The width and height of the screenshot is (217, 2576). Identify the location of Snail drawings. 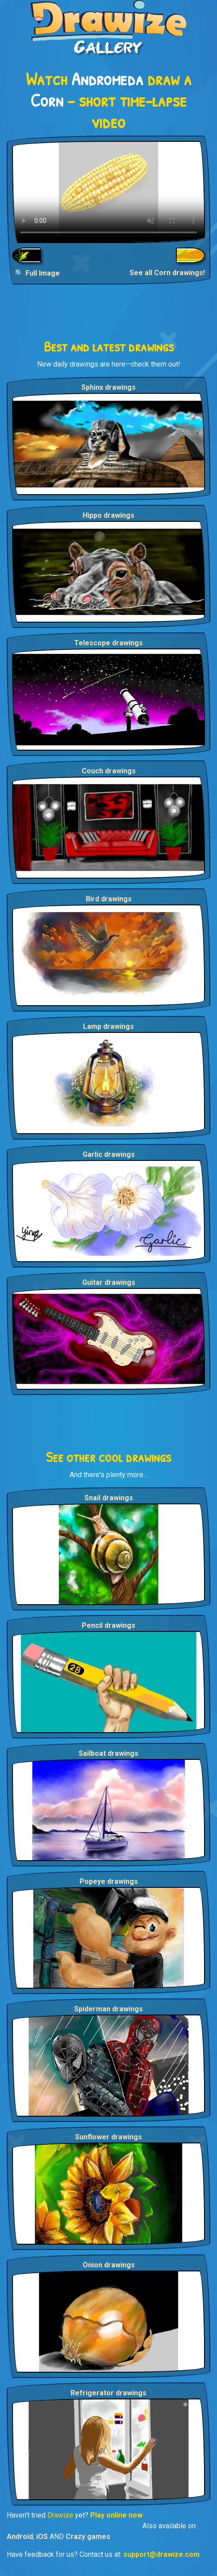
(108, 1498).